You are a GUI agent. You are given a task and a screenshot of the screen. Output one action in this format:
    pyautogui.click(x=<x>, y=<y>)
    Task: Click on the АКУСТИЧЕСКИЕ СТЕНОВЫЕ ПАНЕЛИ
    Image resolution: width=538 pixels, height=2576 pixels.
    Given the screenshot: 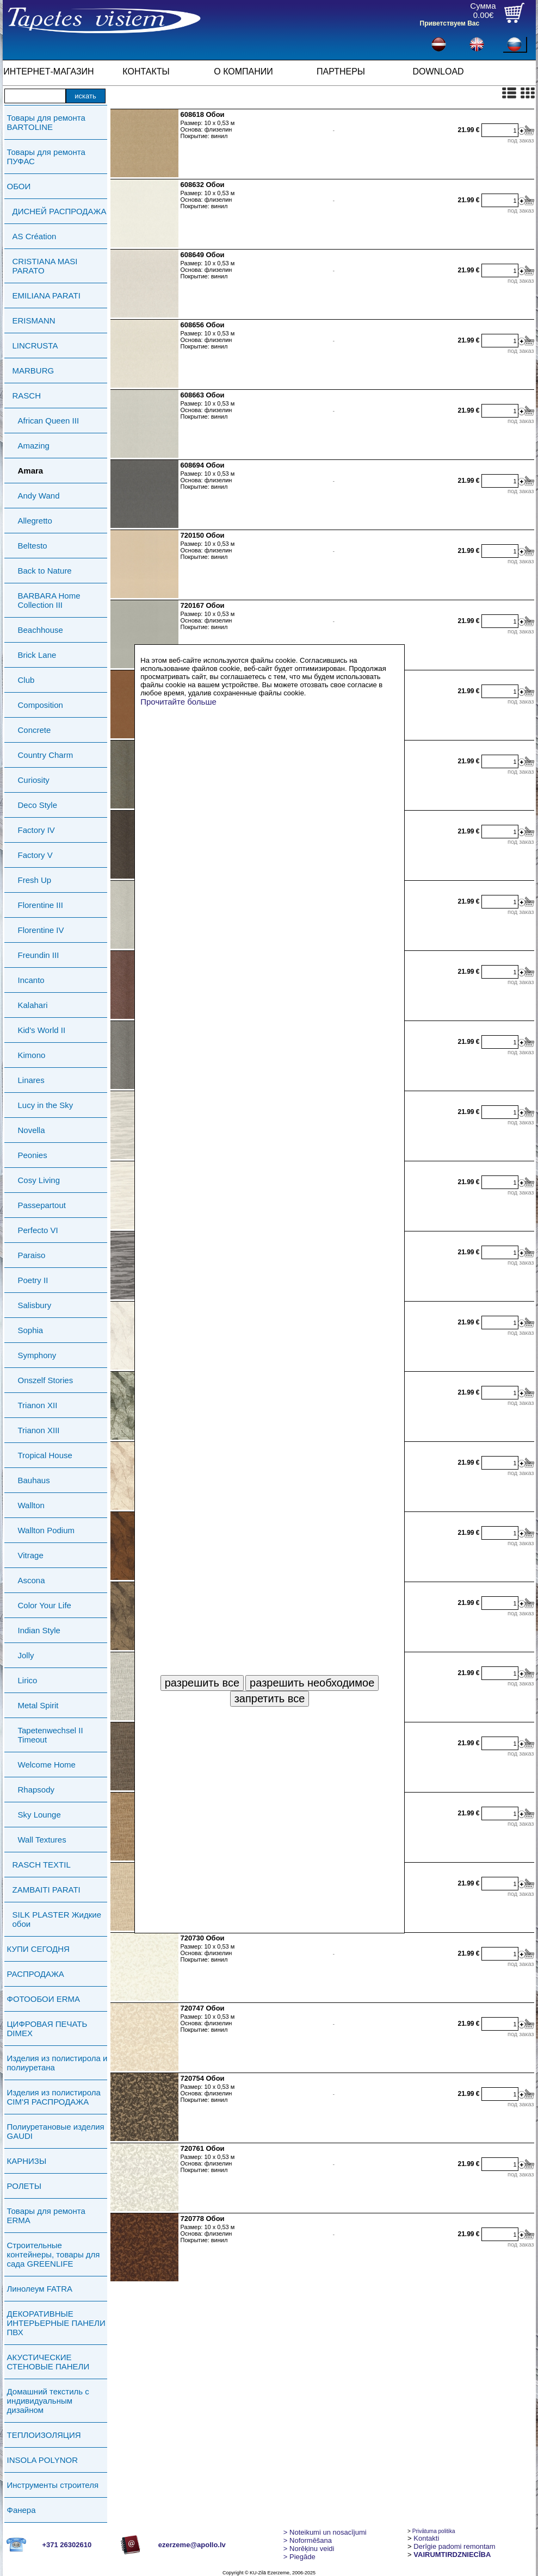 What is the action you would take?
    pyautogui.click(x=48, y=2362)
    